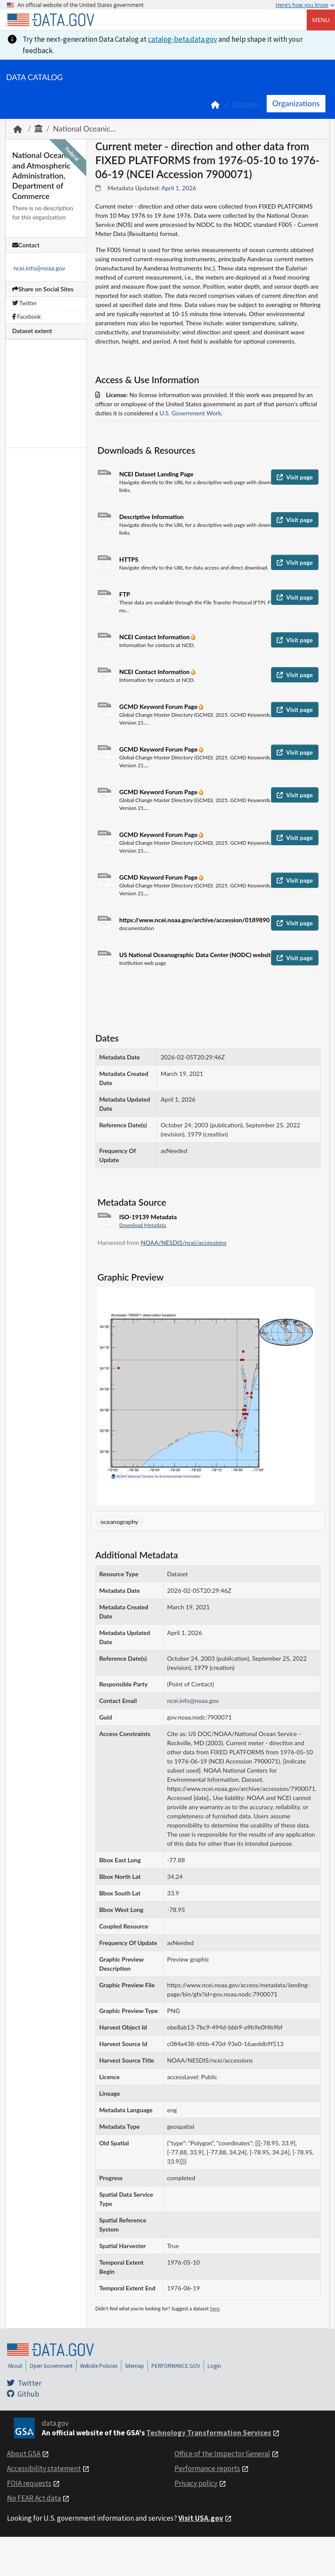 This screenshot has width=335, height=2576. I want to click on About, so click(15, 2366).